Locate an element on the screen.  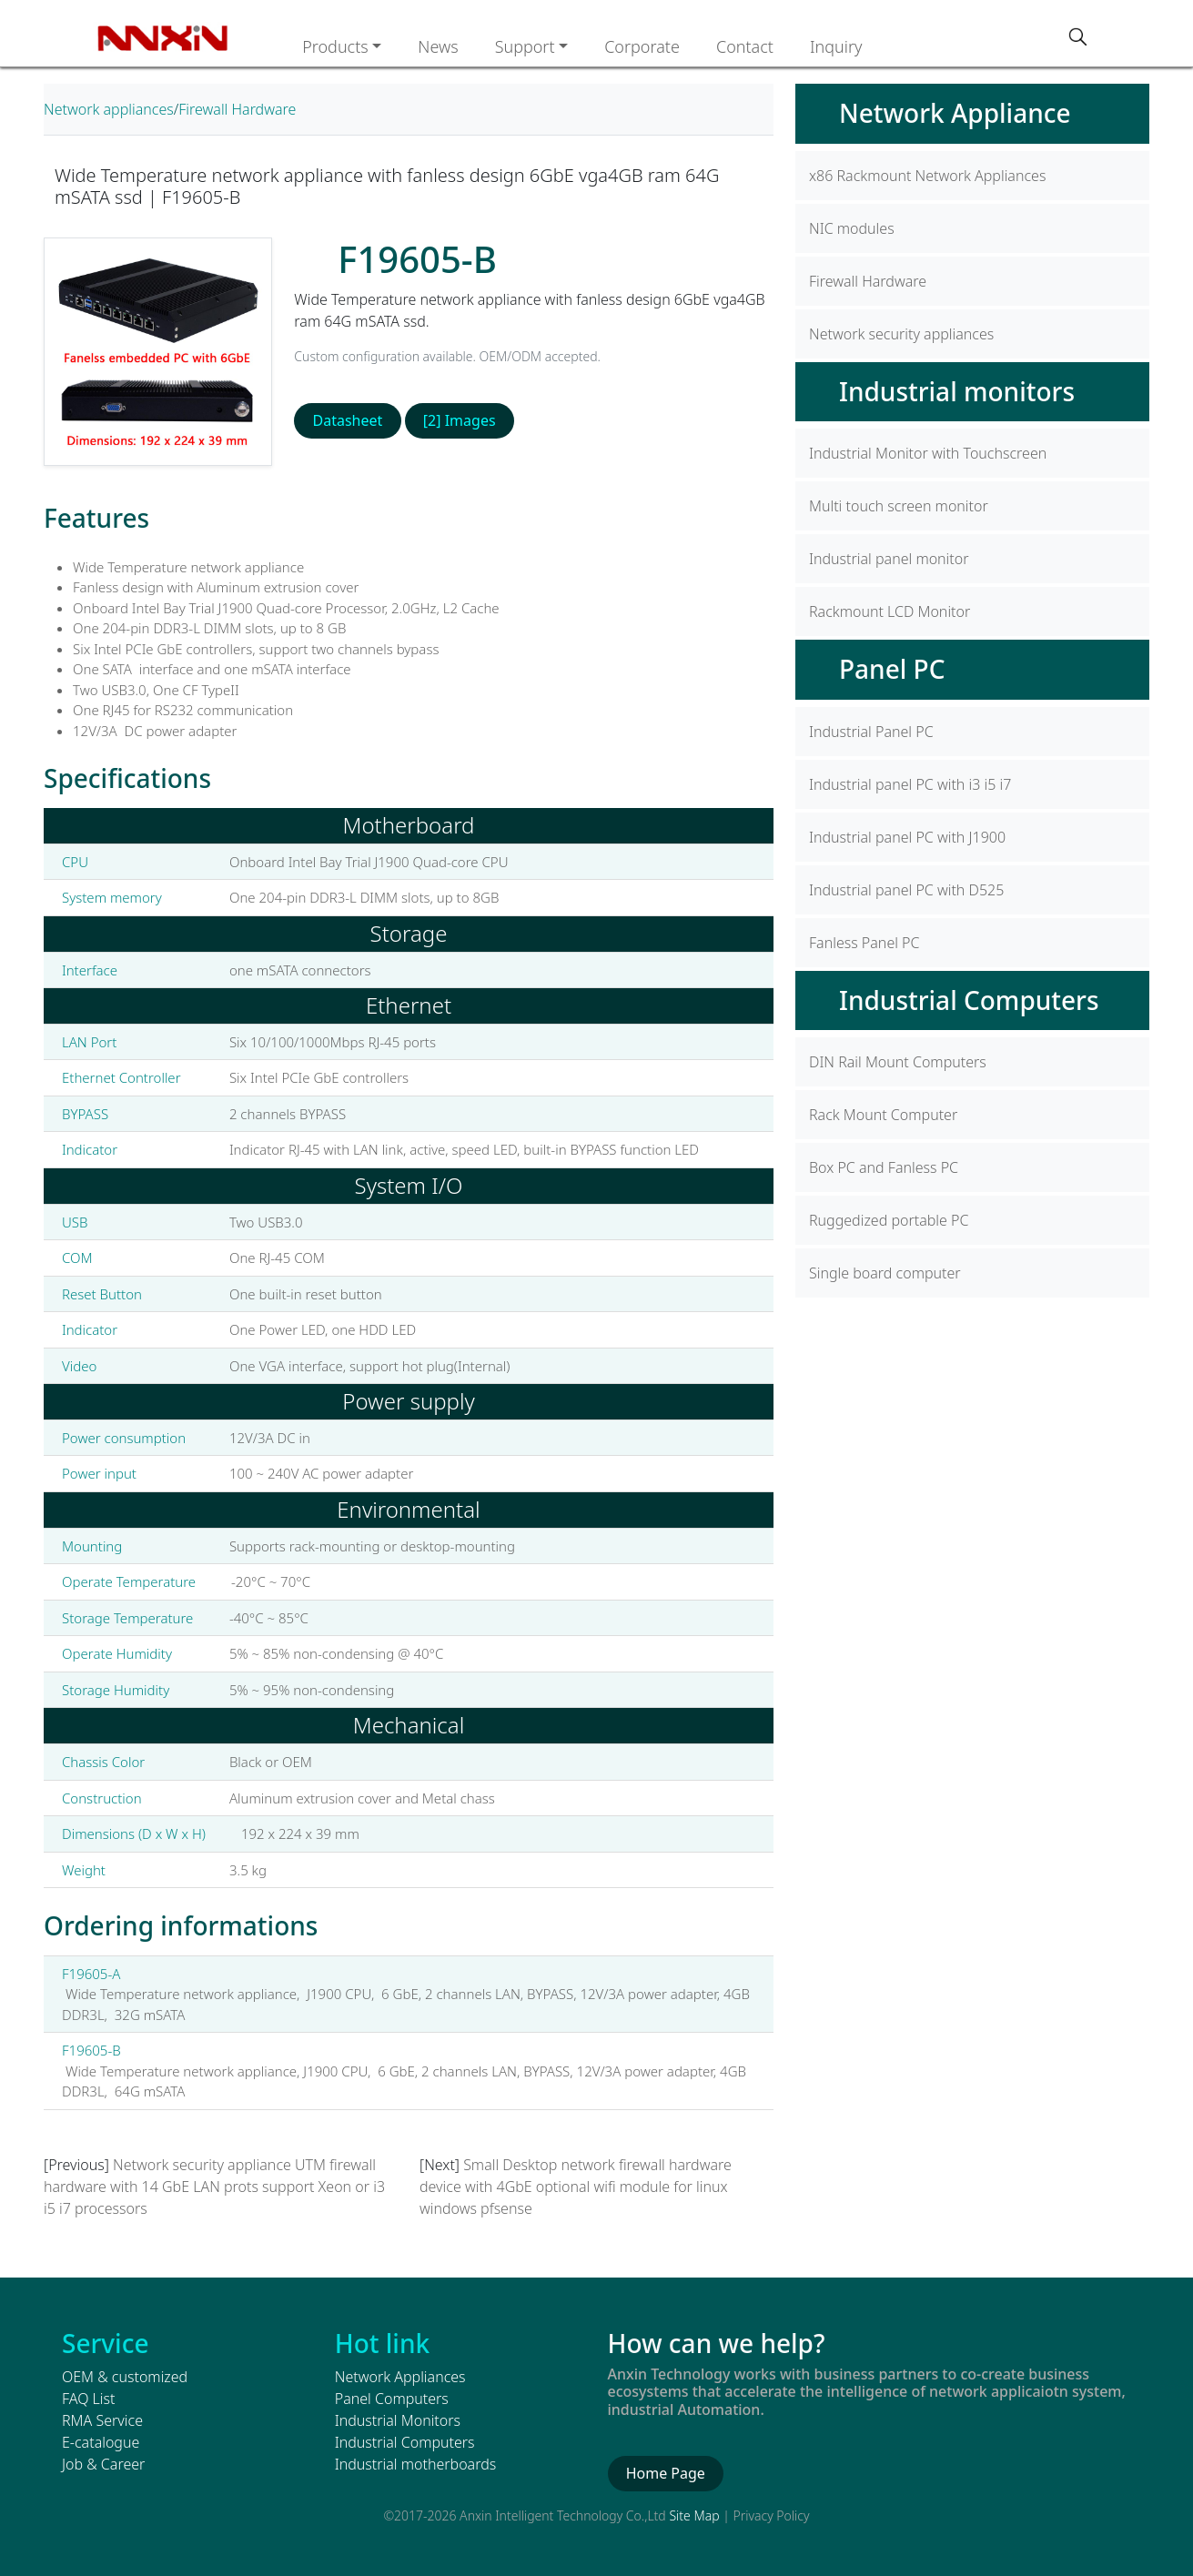
Industrial panel PC with D525 is located at coordinates (906, 890).